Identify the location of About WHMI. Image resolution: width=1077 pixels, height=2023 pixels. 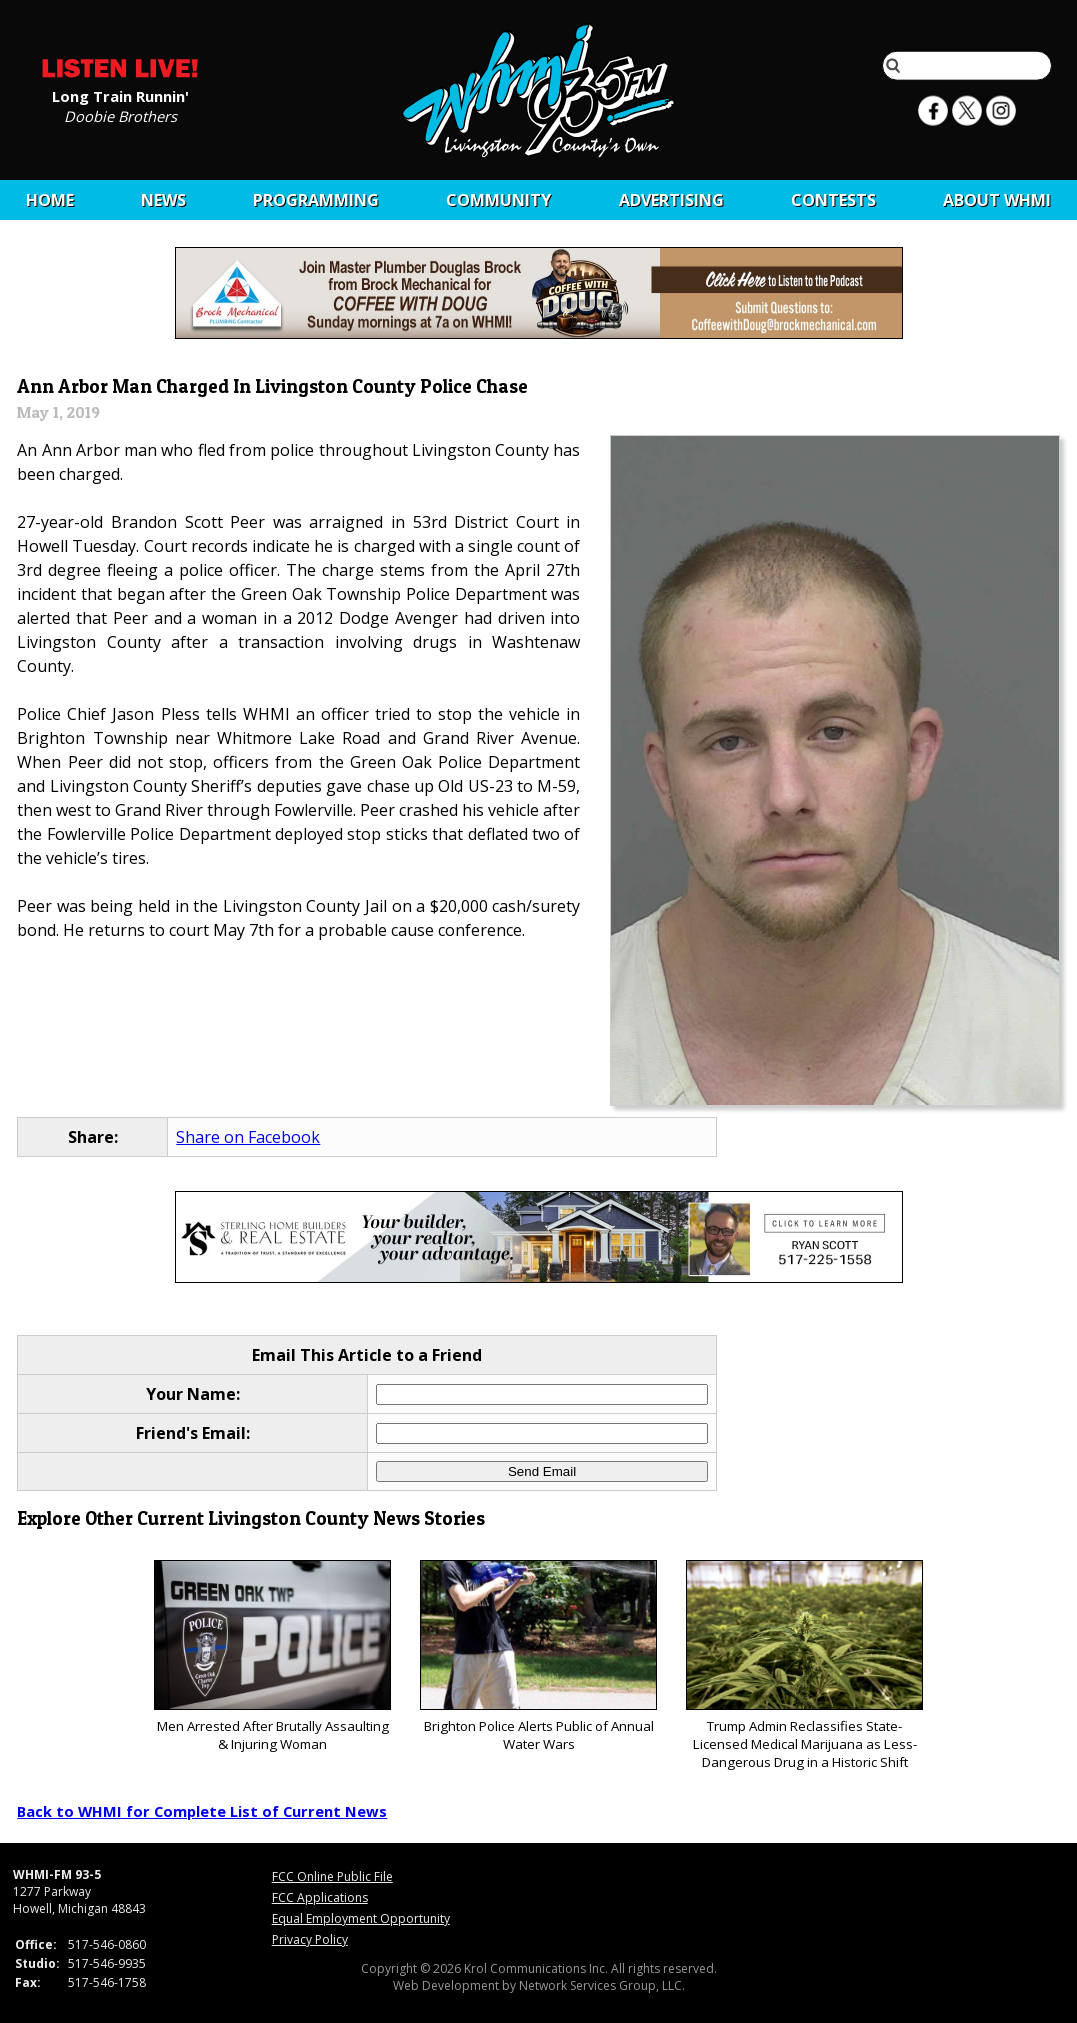
(997, 200).